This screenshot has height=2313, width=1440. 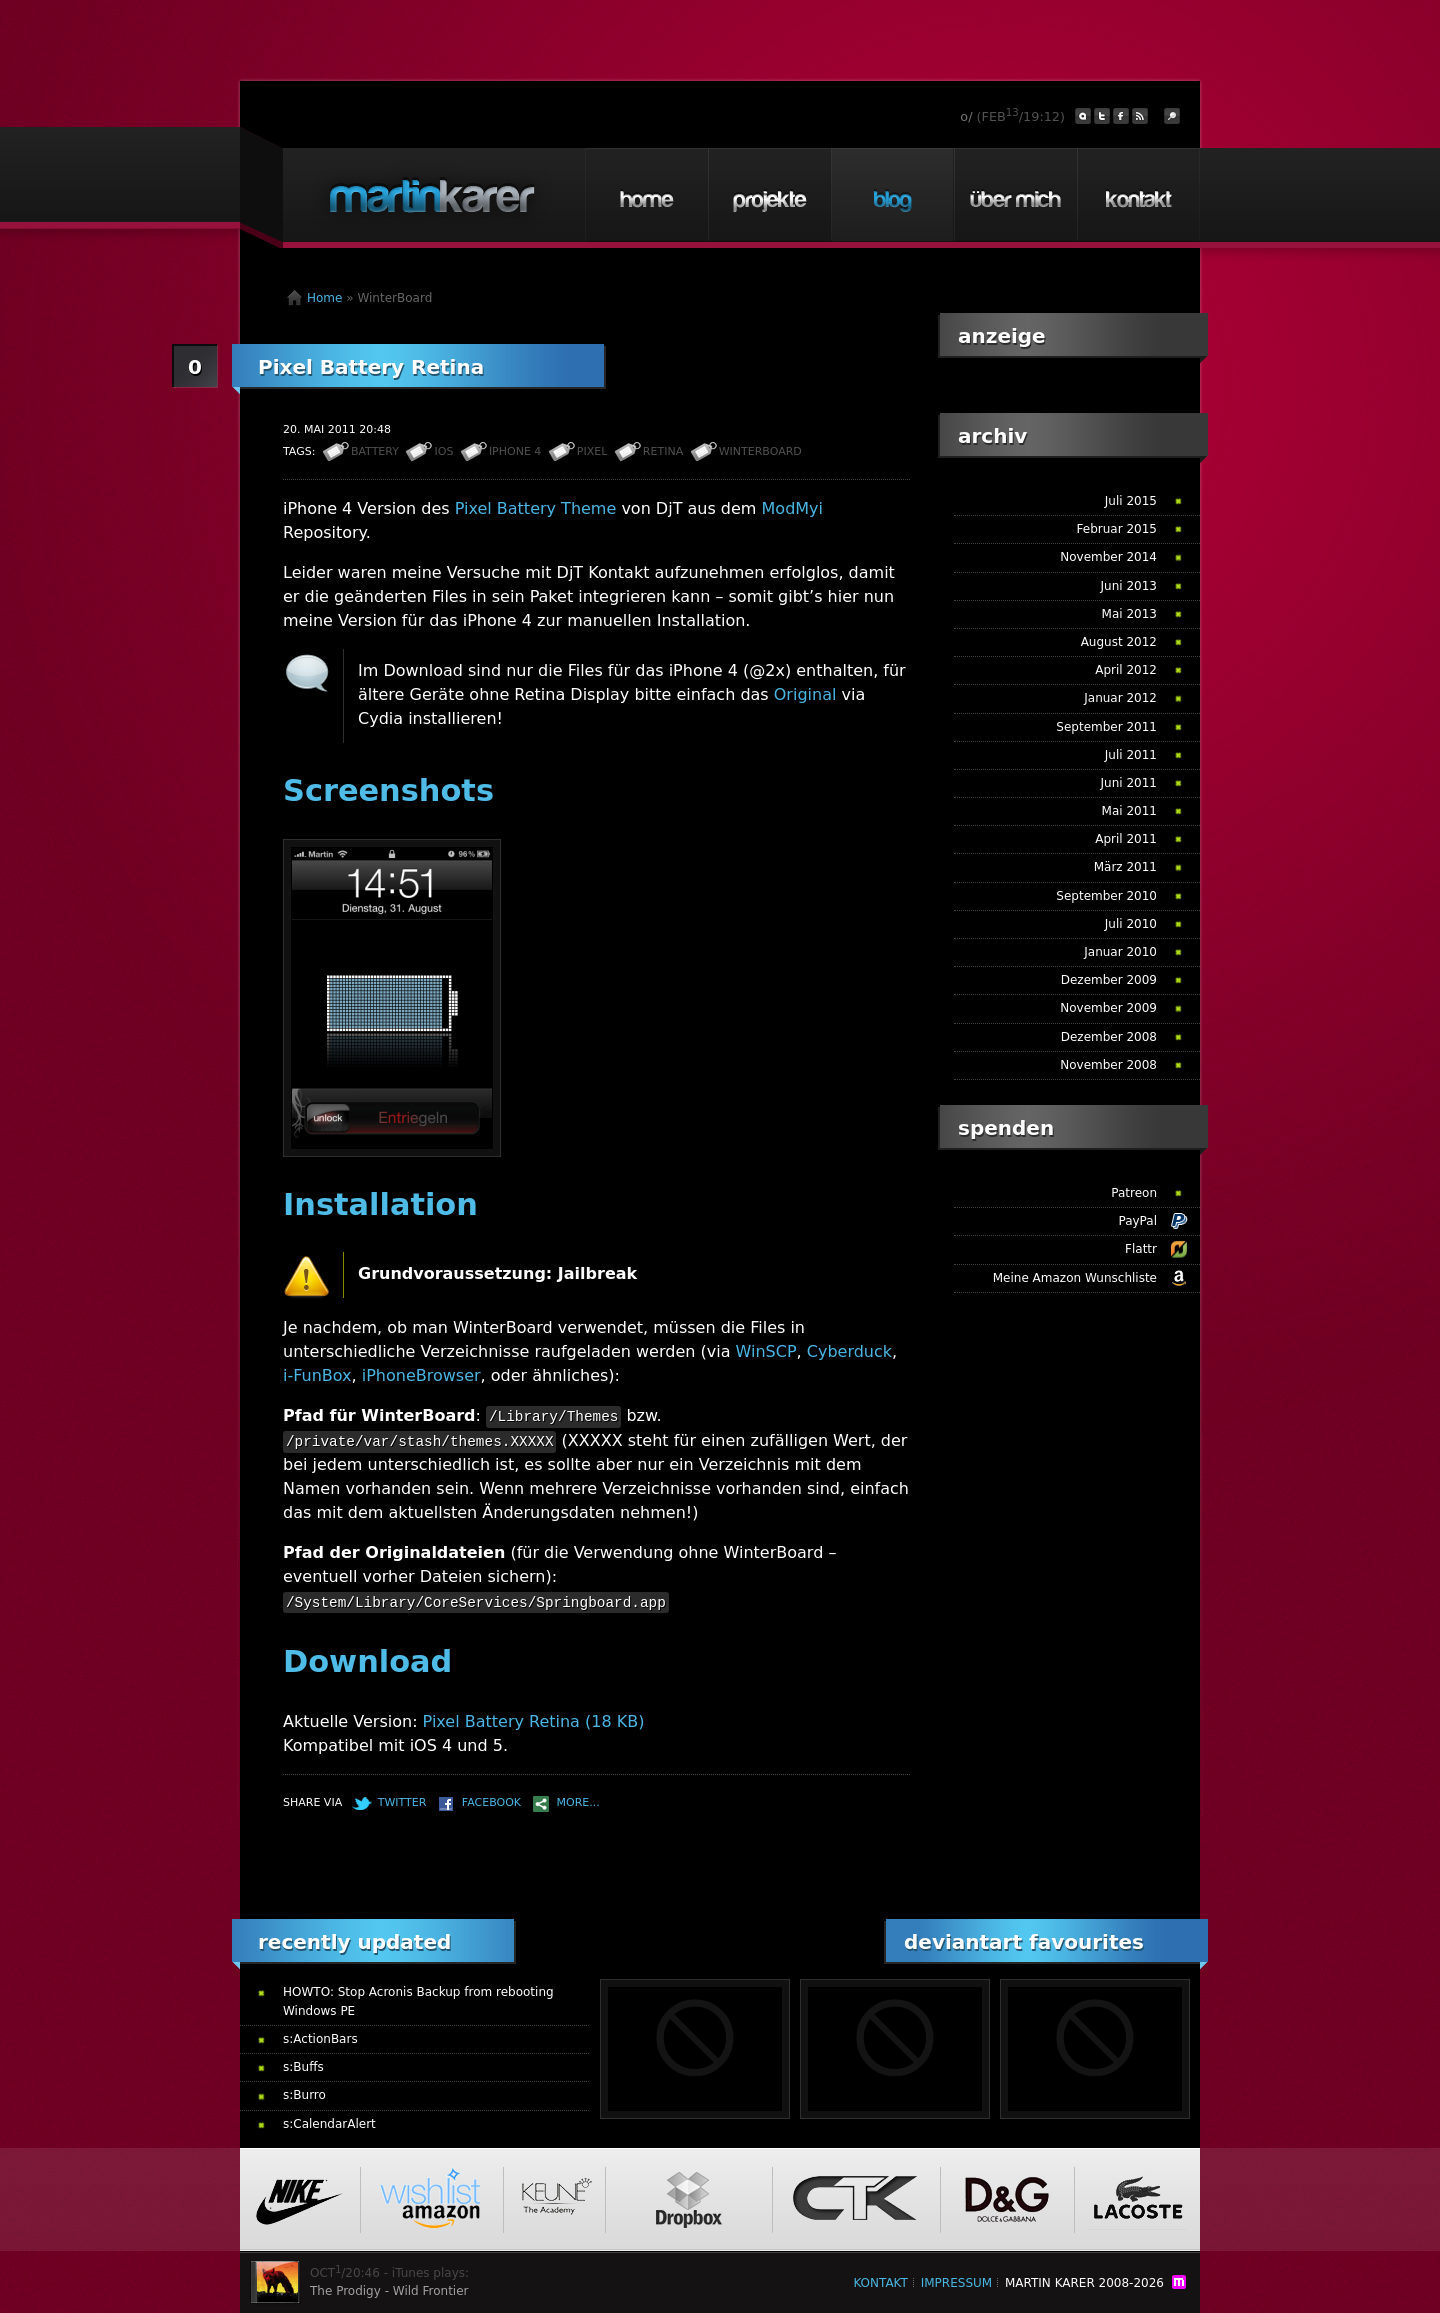 I want to click on Pixel, so click(x=592, y=451).